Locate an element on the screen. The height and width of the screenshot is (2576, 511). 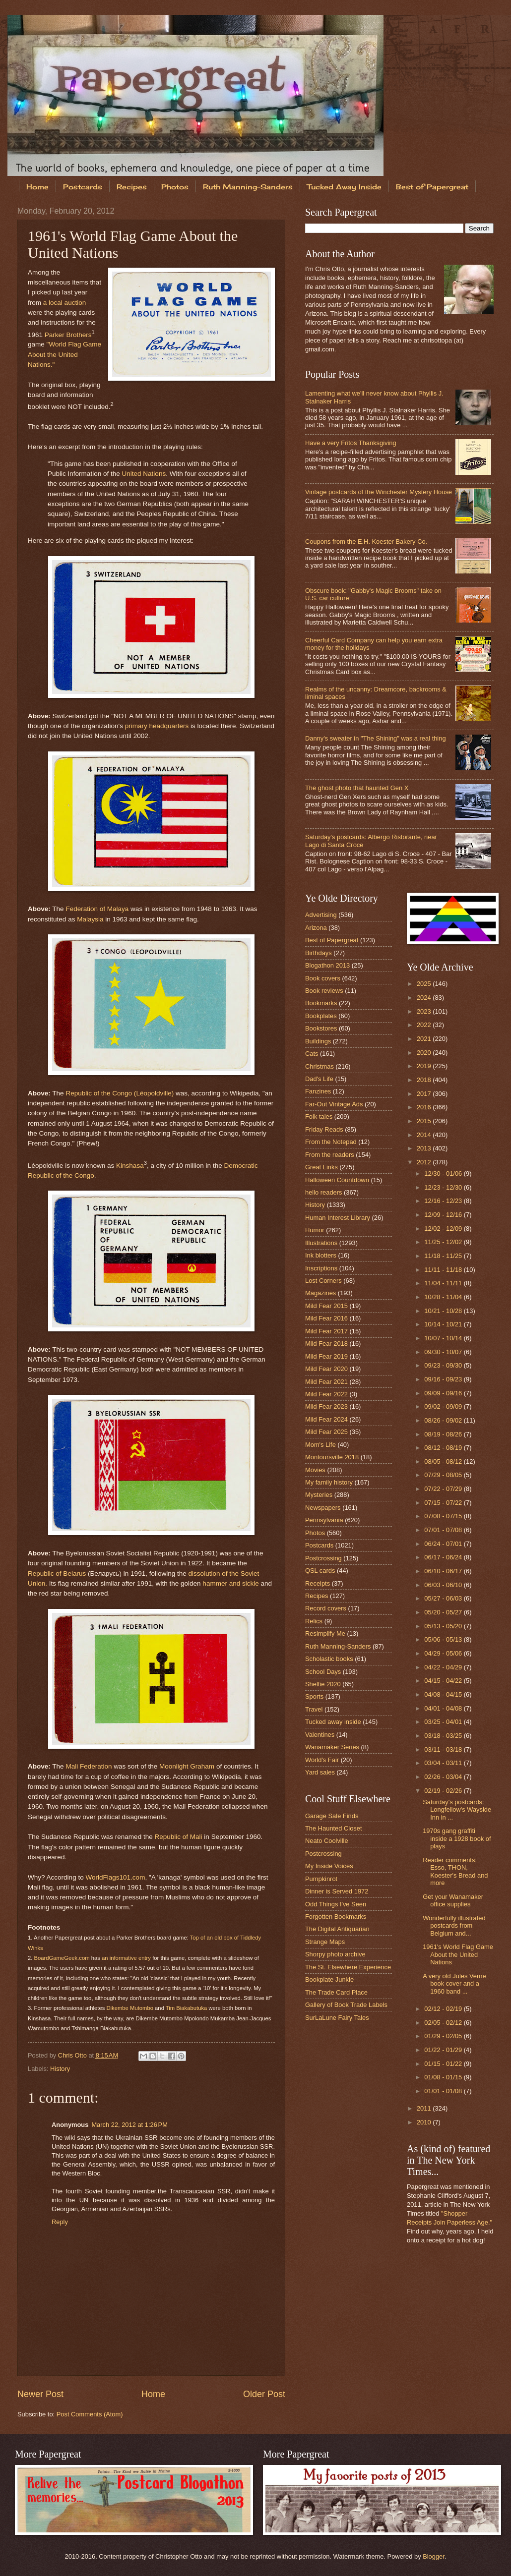
Mild Fear 2020 is located at coordinates (326, 1369).